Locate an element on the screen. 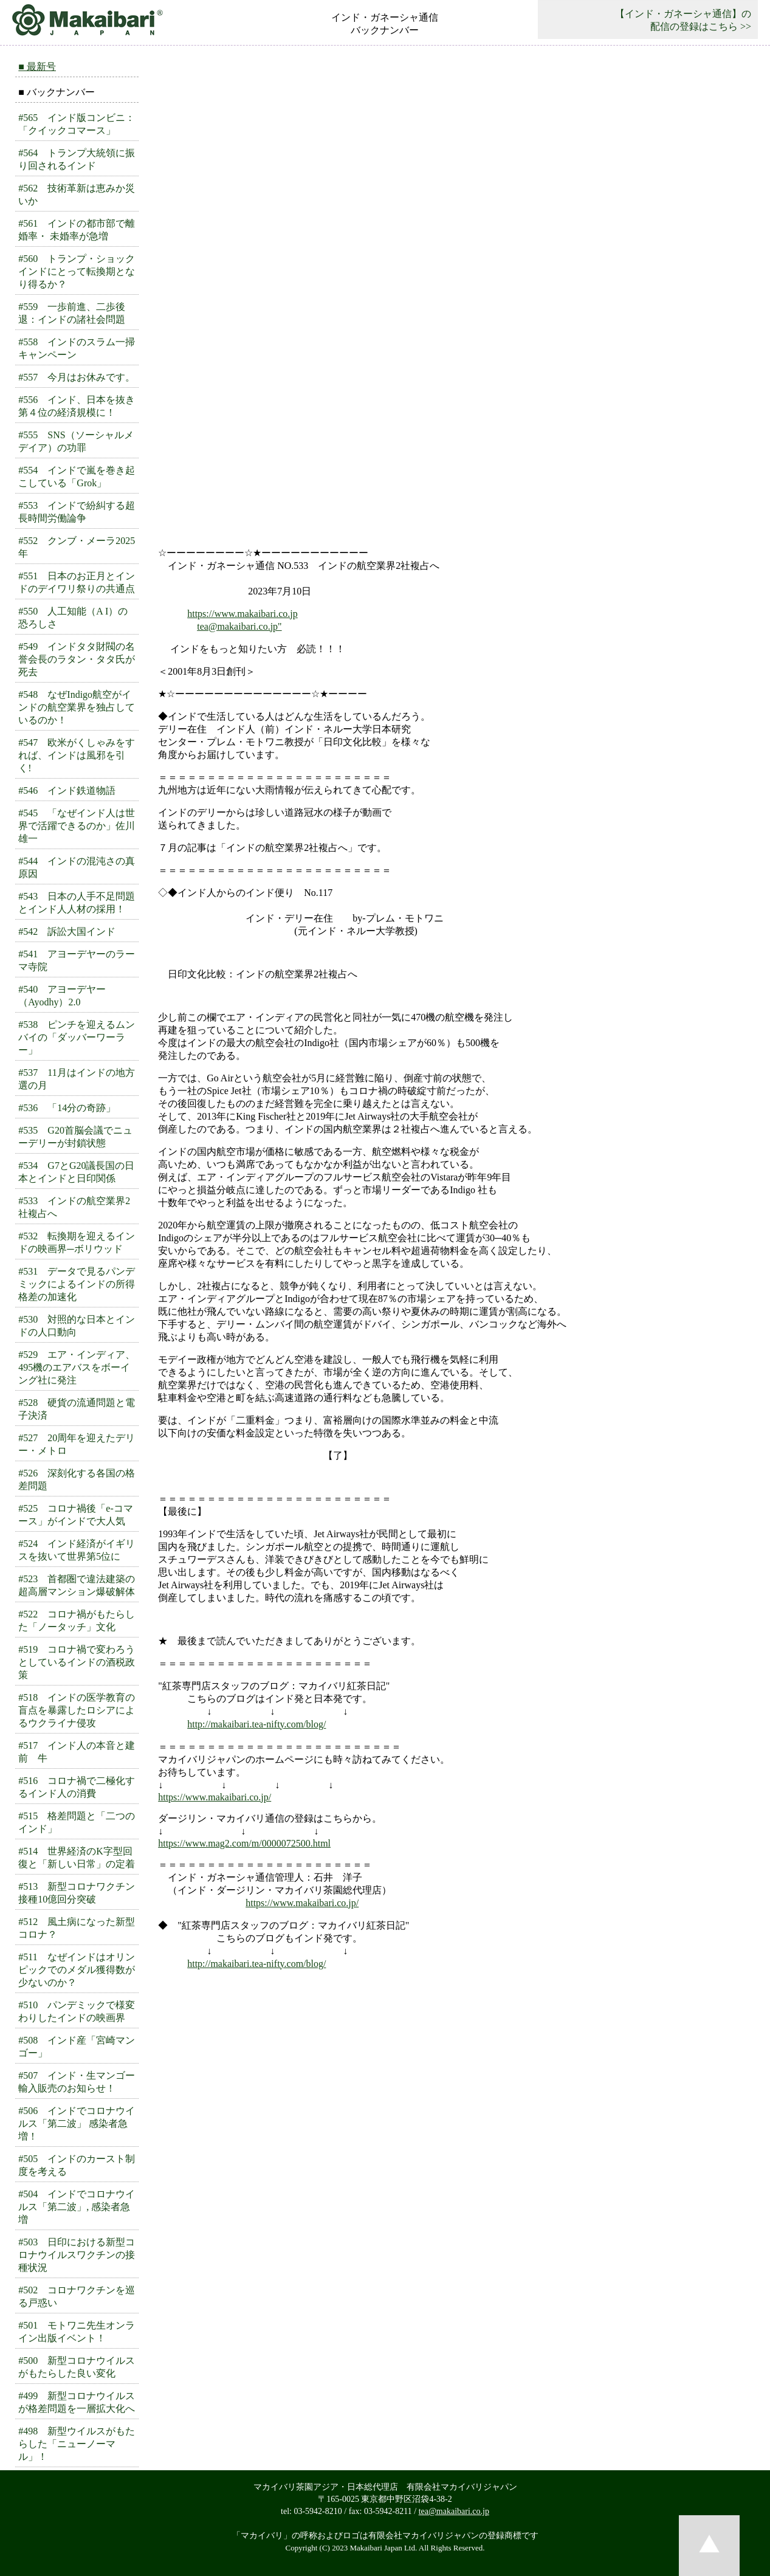  #511 なぜインドはオリンピックでのメダル獲得数が少ないのか？ is located at coordinates (76, 1970).